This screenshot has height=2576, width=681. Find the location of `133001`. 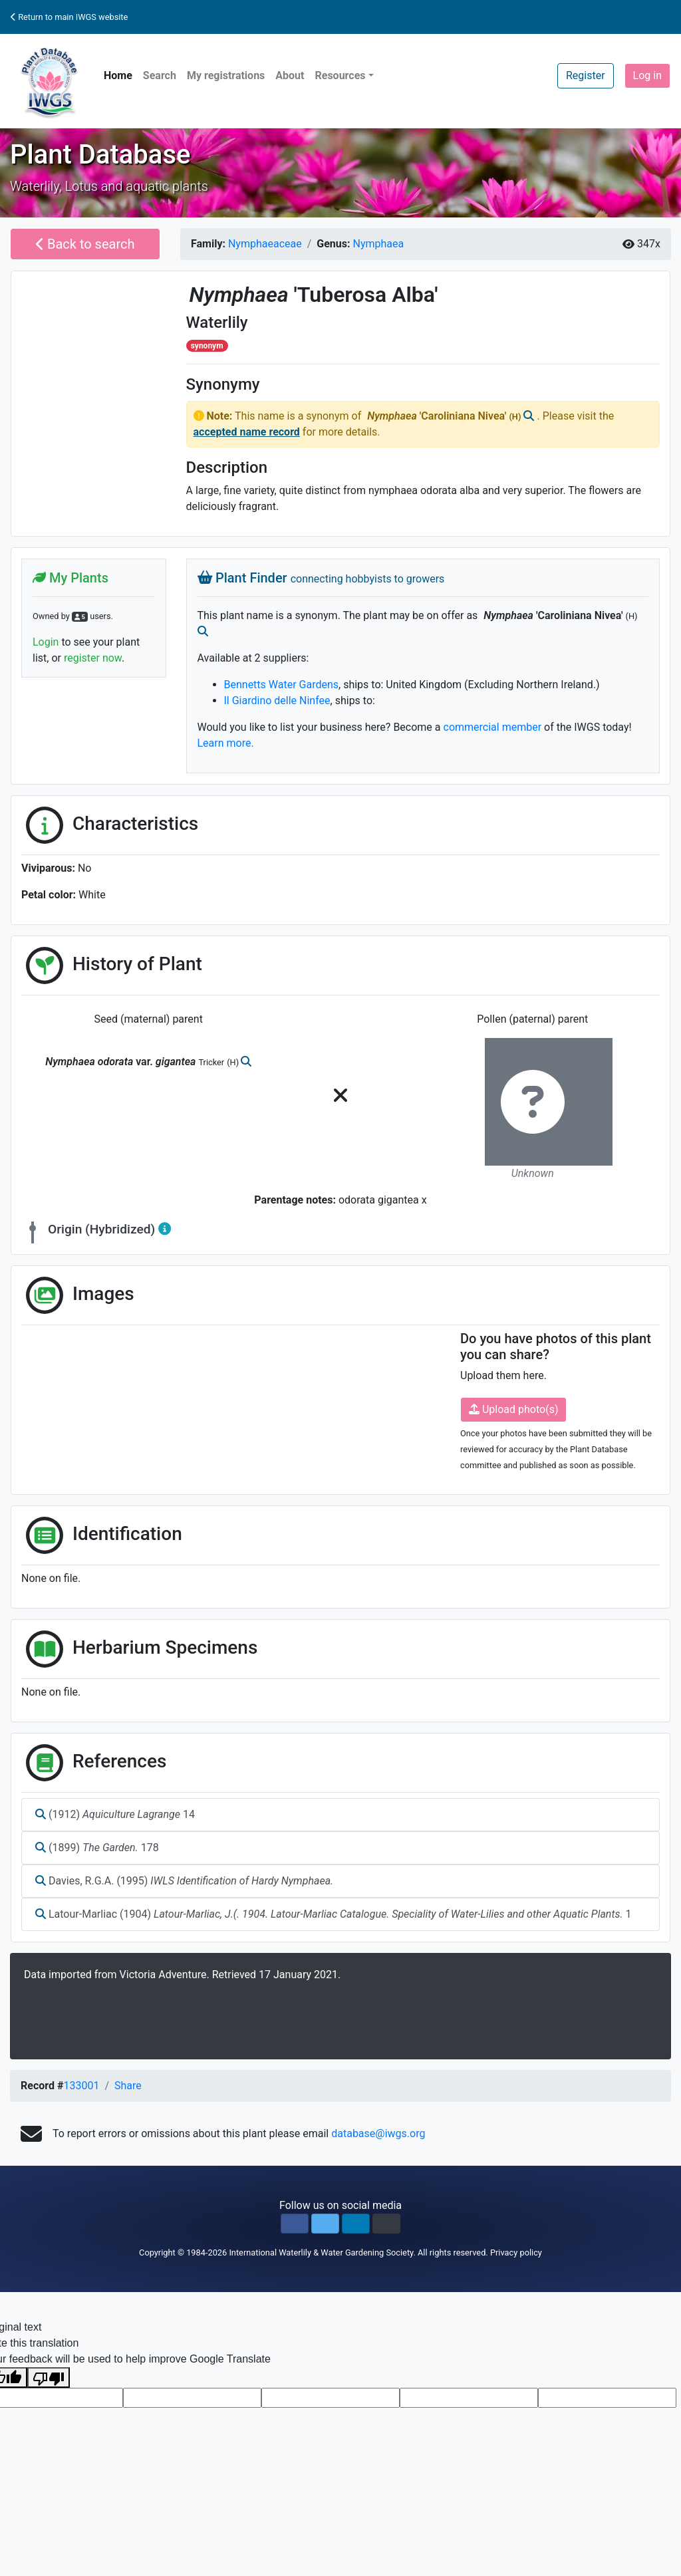

133001 is located at coordinates (81, 2085).